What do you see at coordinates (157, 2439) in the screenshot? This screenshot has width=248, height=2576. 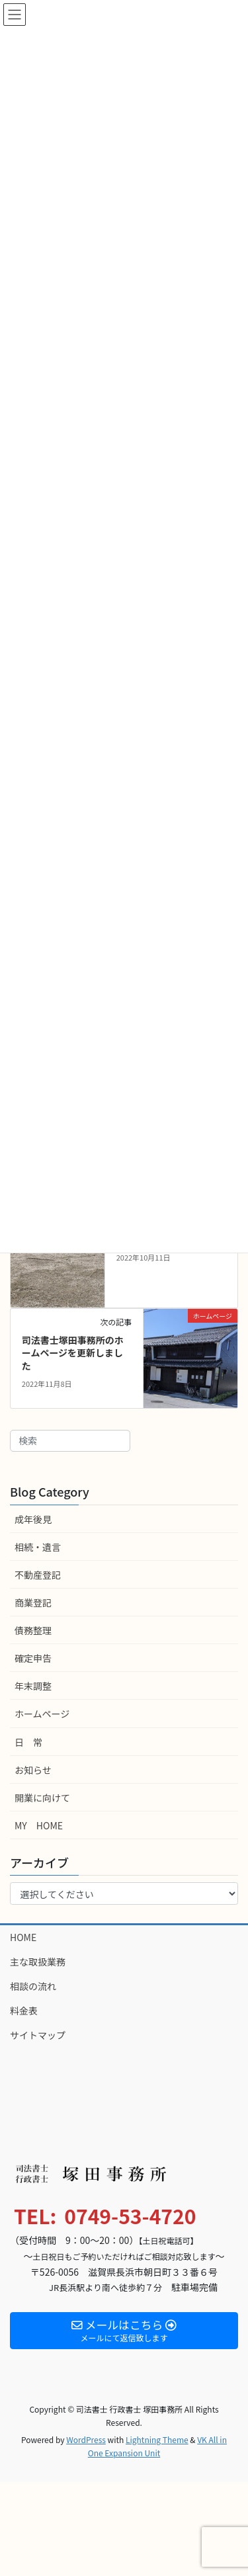 I see `Lightning Theme` at bounding box center [157, 2439].